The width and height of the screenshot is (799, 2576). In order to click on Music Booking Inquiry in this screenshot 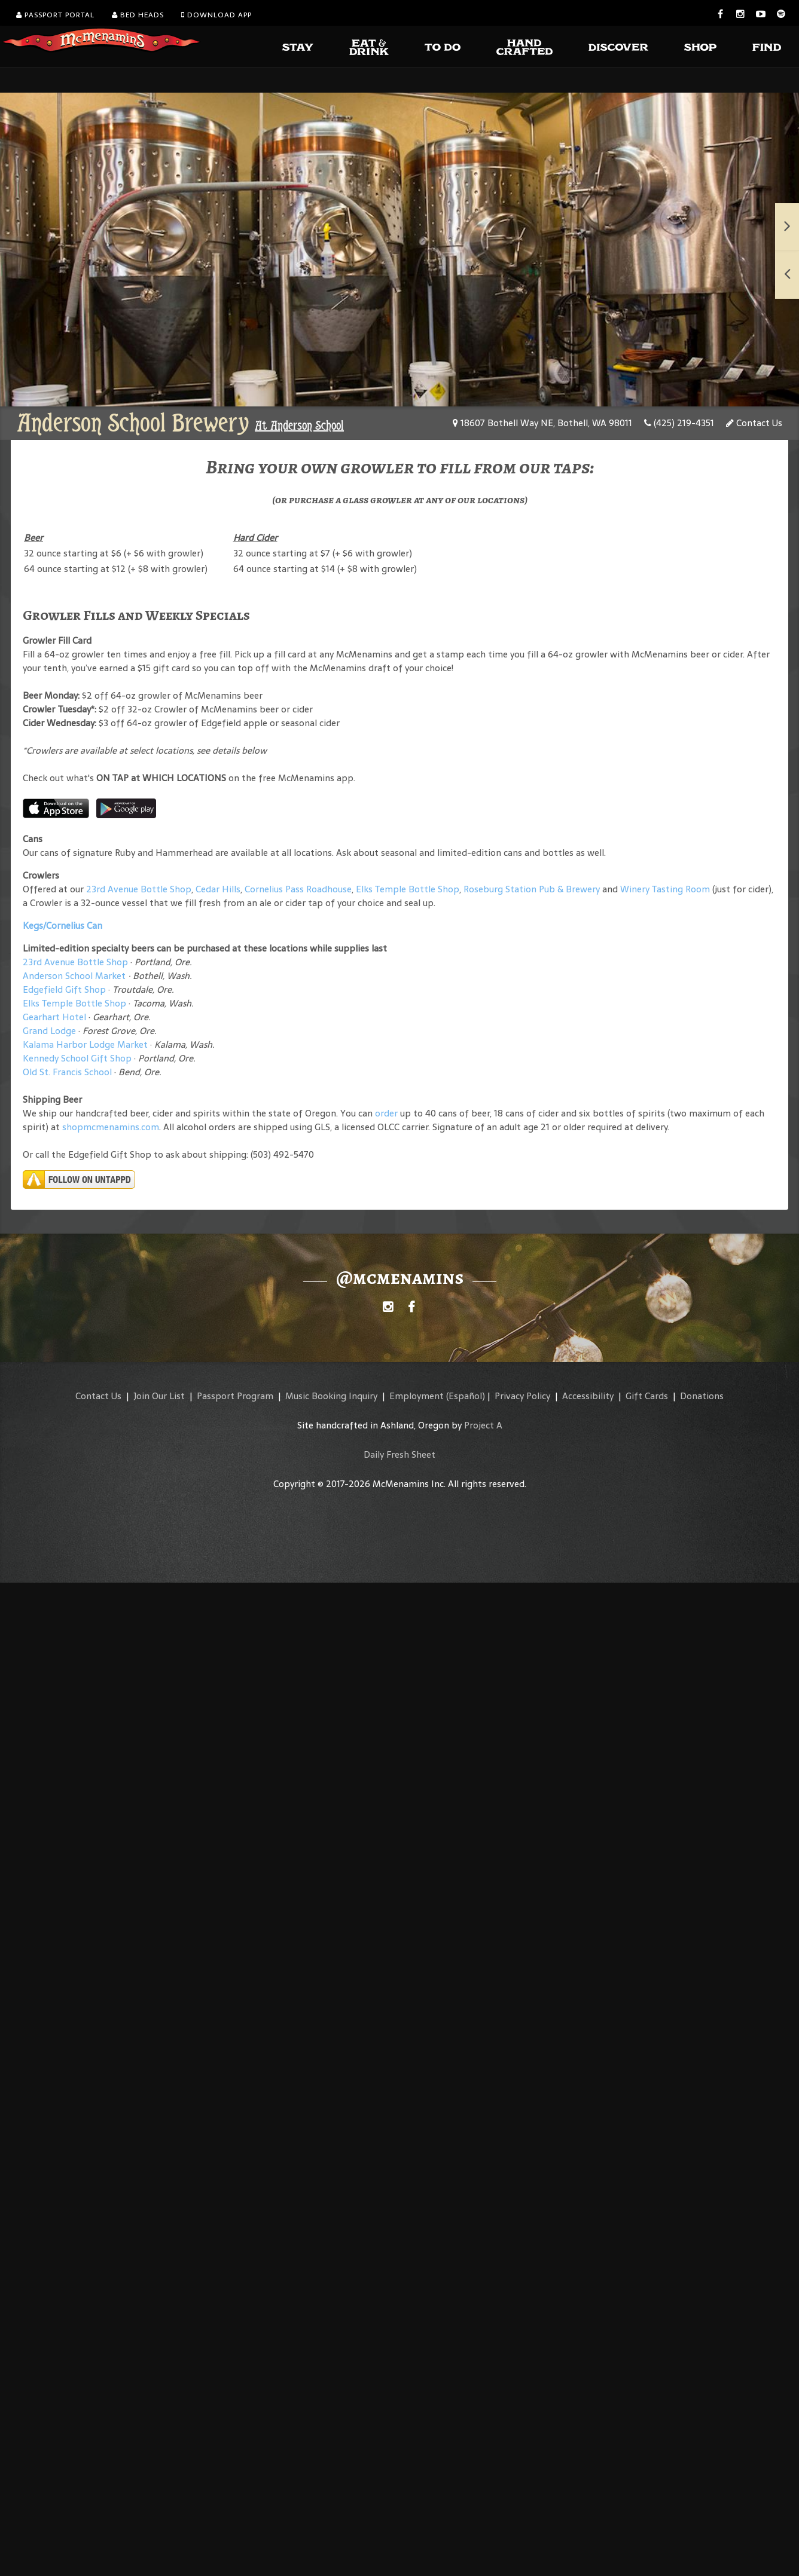, I will do `click(331, 1395)`.